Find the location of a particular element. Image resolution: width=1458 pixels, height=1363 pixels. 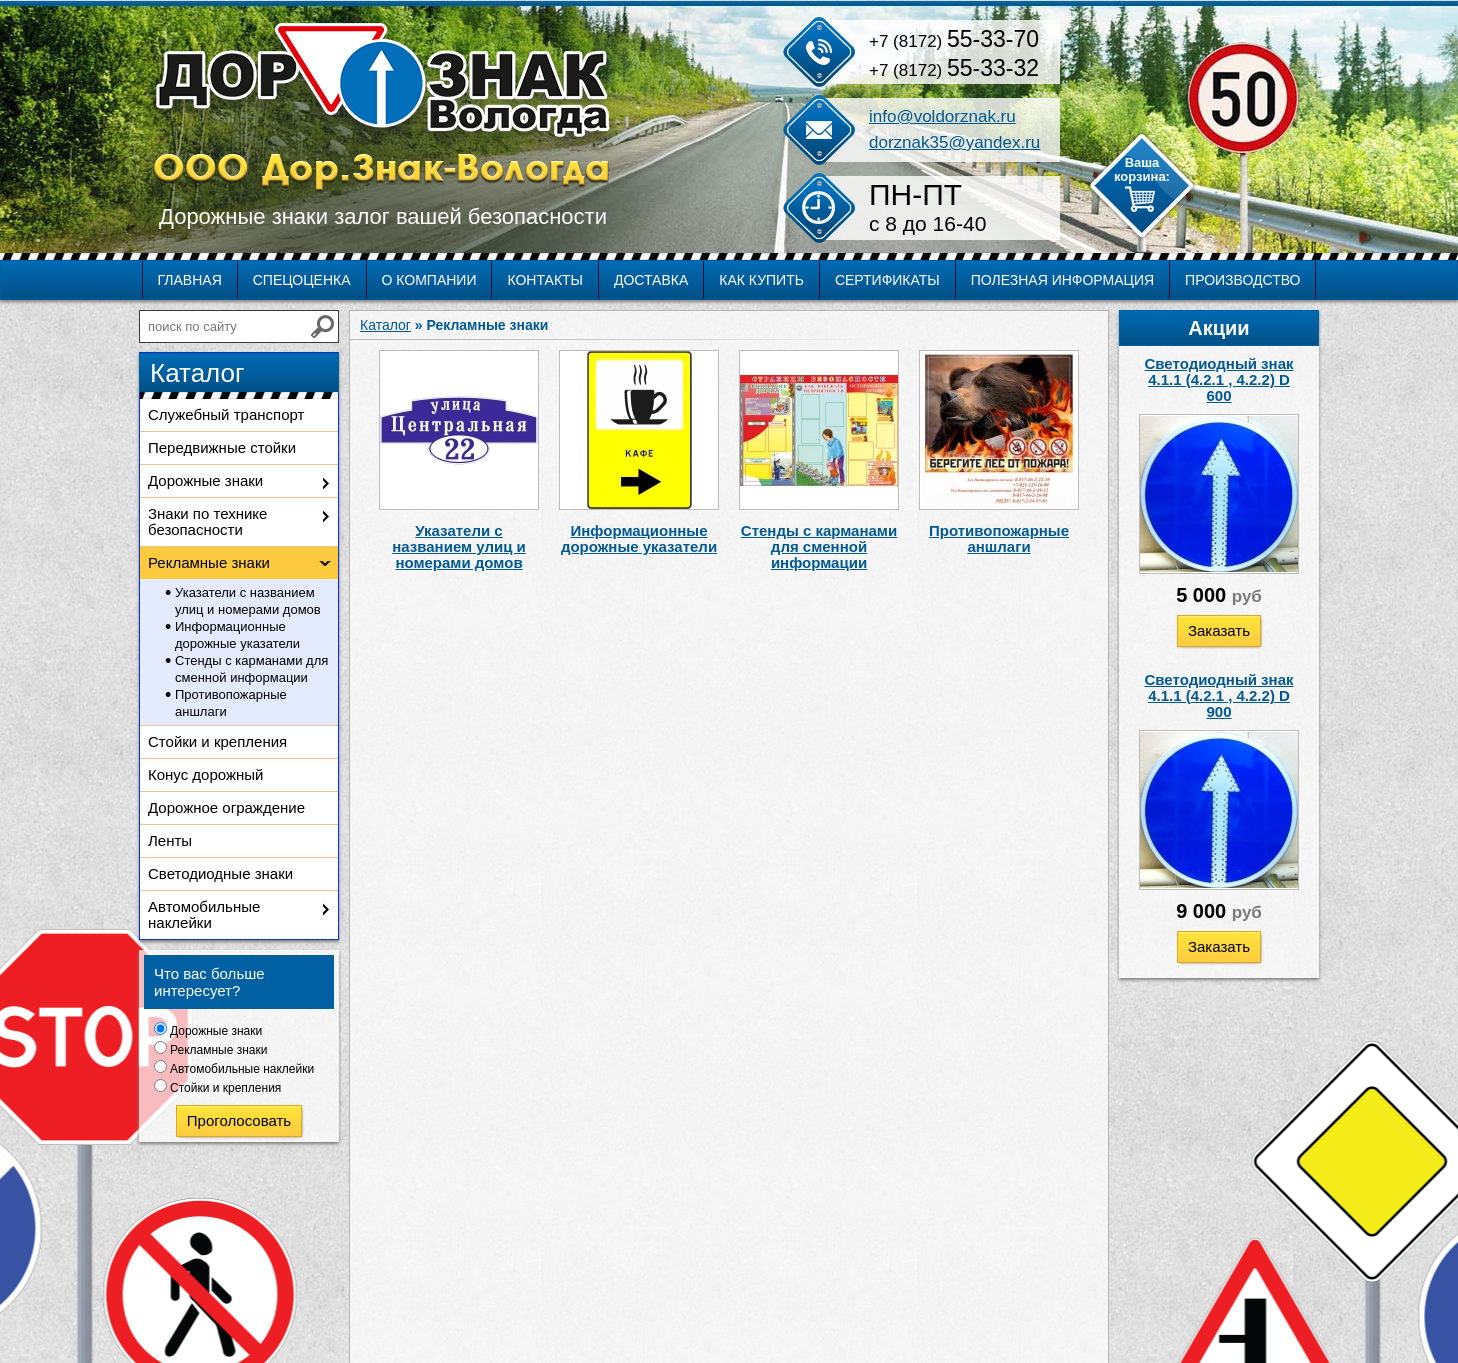

Доставка is located at coordinates (651, 280).